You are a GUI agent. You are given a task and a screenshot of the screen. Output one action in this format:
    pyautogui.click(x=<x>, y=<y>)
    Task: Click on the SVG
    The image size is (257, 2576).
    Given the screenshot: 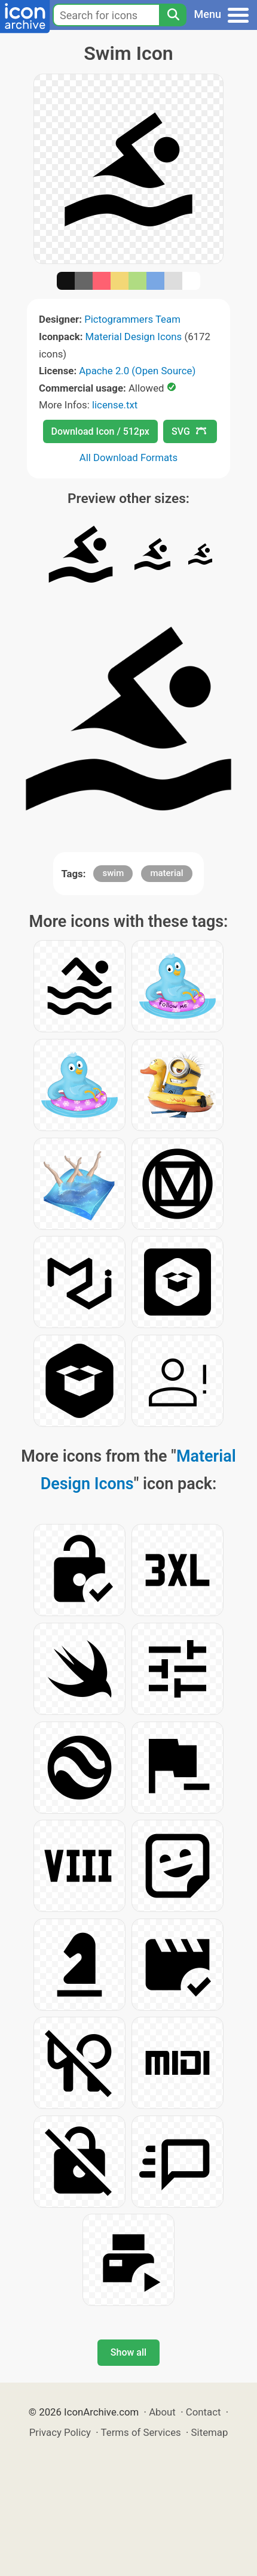 What is the action you would take?
    pyautogui.click(x=189, y=431)
    